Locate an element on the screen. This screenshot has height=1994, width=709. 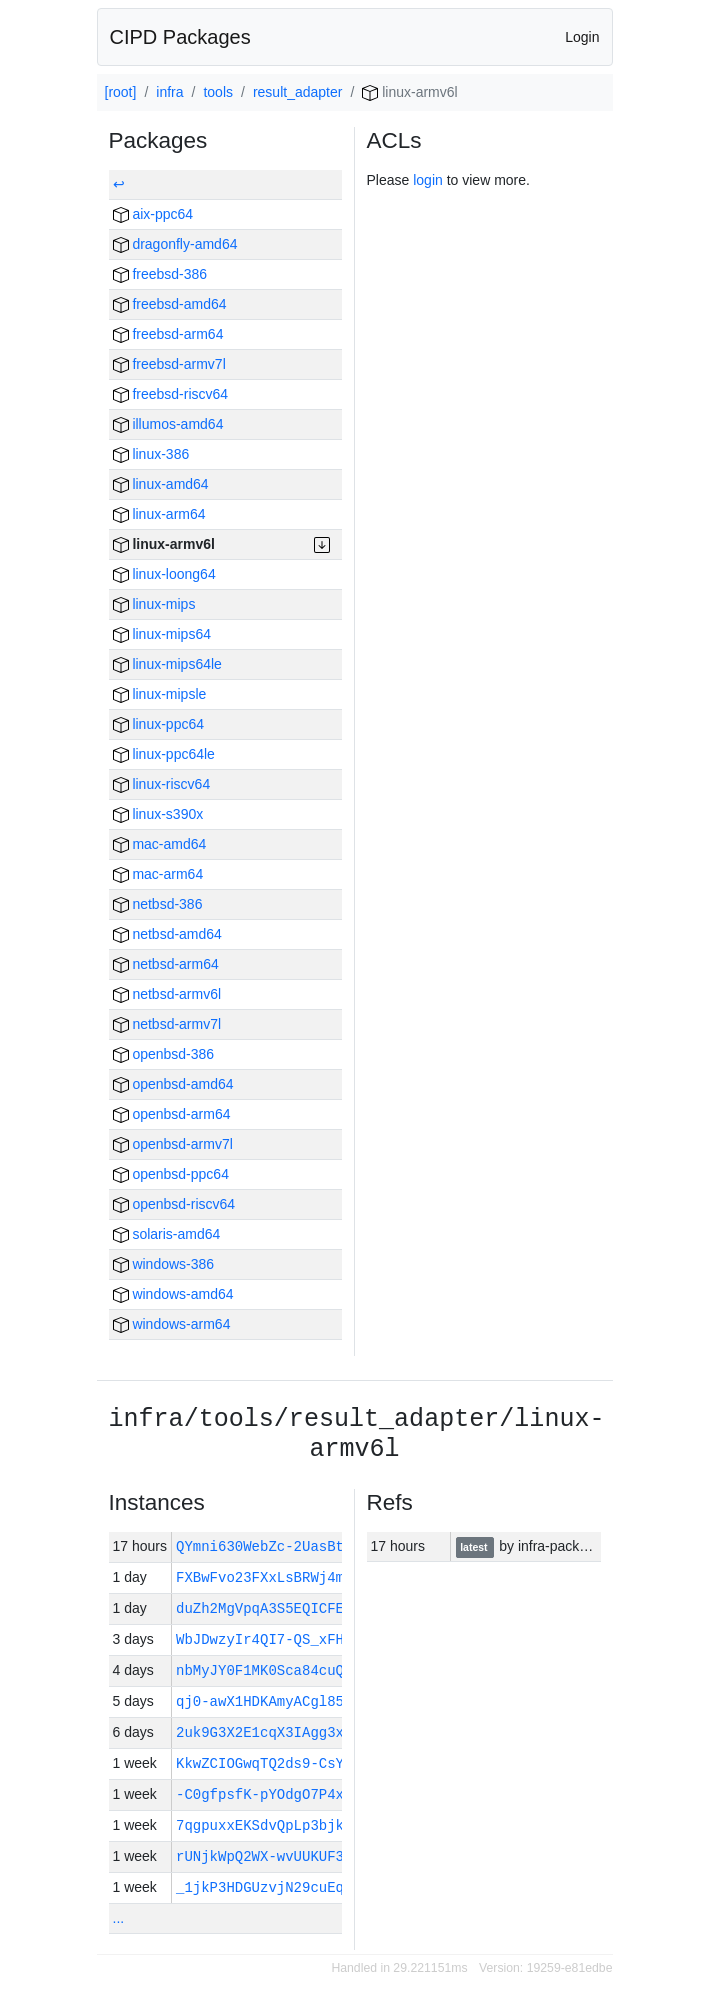
netbsd-386 is located at coordinates (158, 904).